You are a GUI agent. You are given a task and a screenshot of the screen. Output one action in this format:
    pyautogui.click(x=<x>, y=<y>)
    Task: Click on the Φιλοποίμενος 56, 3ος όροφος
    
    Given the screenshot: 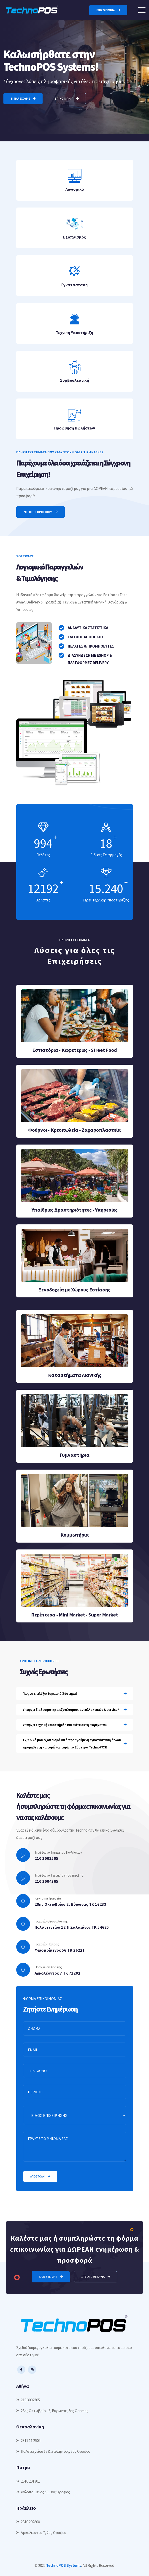 What is the action you would take?
    pyautogui.click(x=45, y=2492)
    